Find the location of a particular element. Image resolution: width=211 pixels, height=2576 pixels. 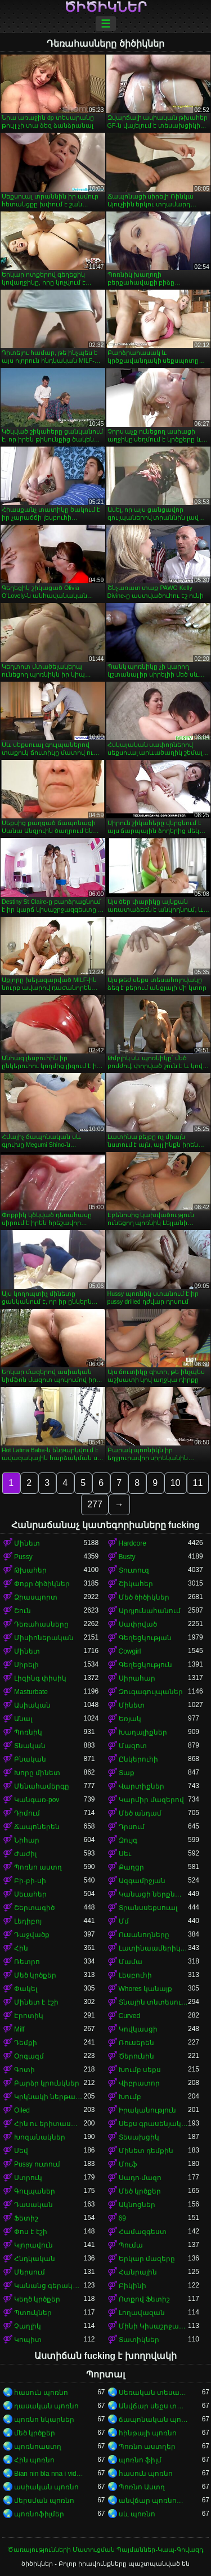

10 is located at coordinates (175, 1483).